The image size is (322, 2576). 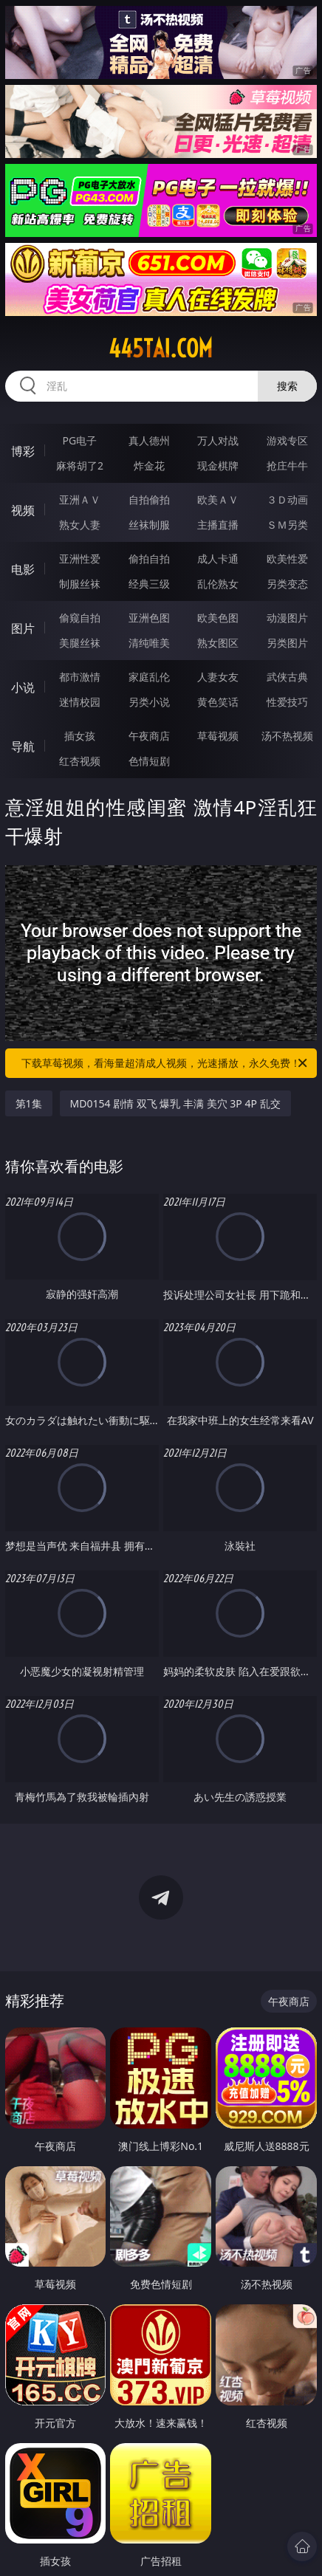 What do you see at coordinates (287, 440) in the screenshot?
I see `游戏专区` at bounding box center [287, 440].